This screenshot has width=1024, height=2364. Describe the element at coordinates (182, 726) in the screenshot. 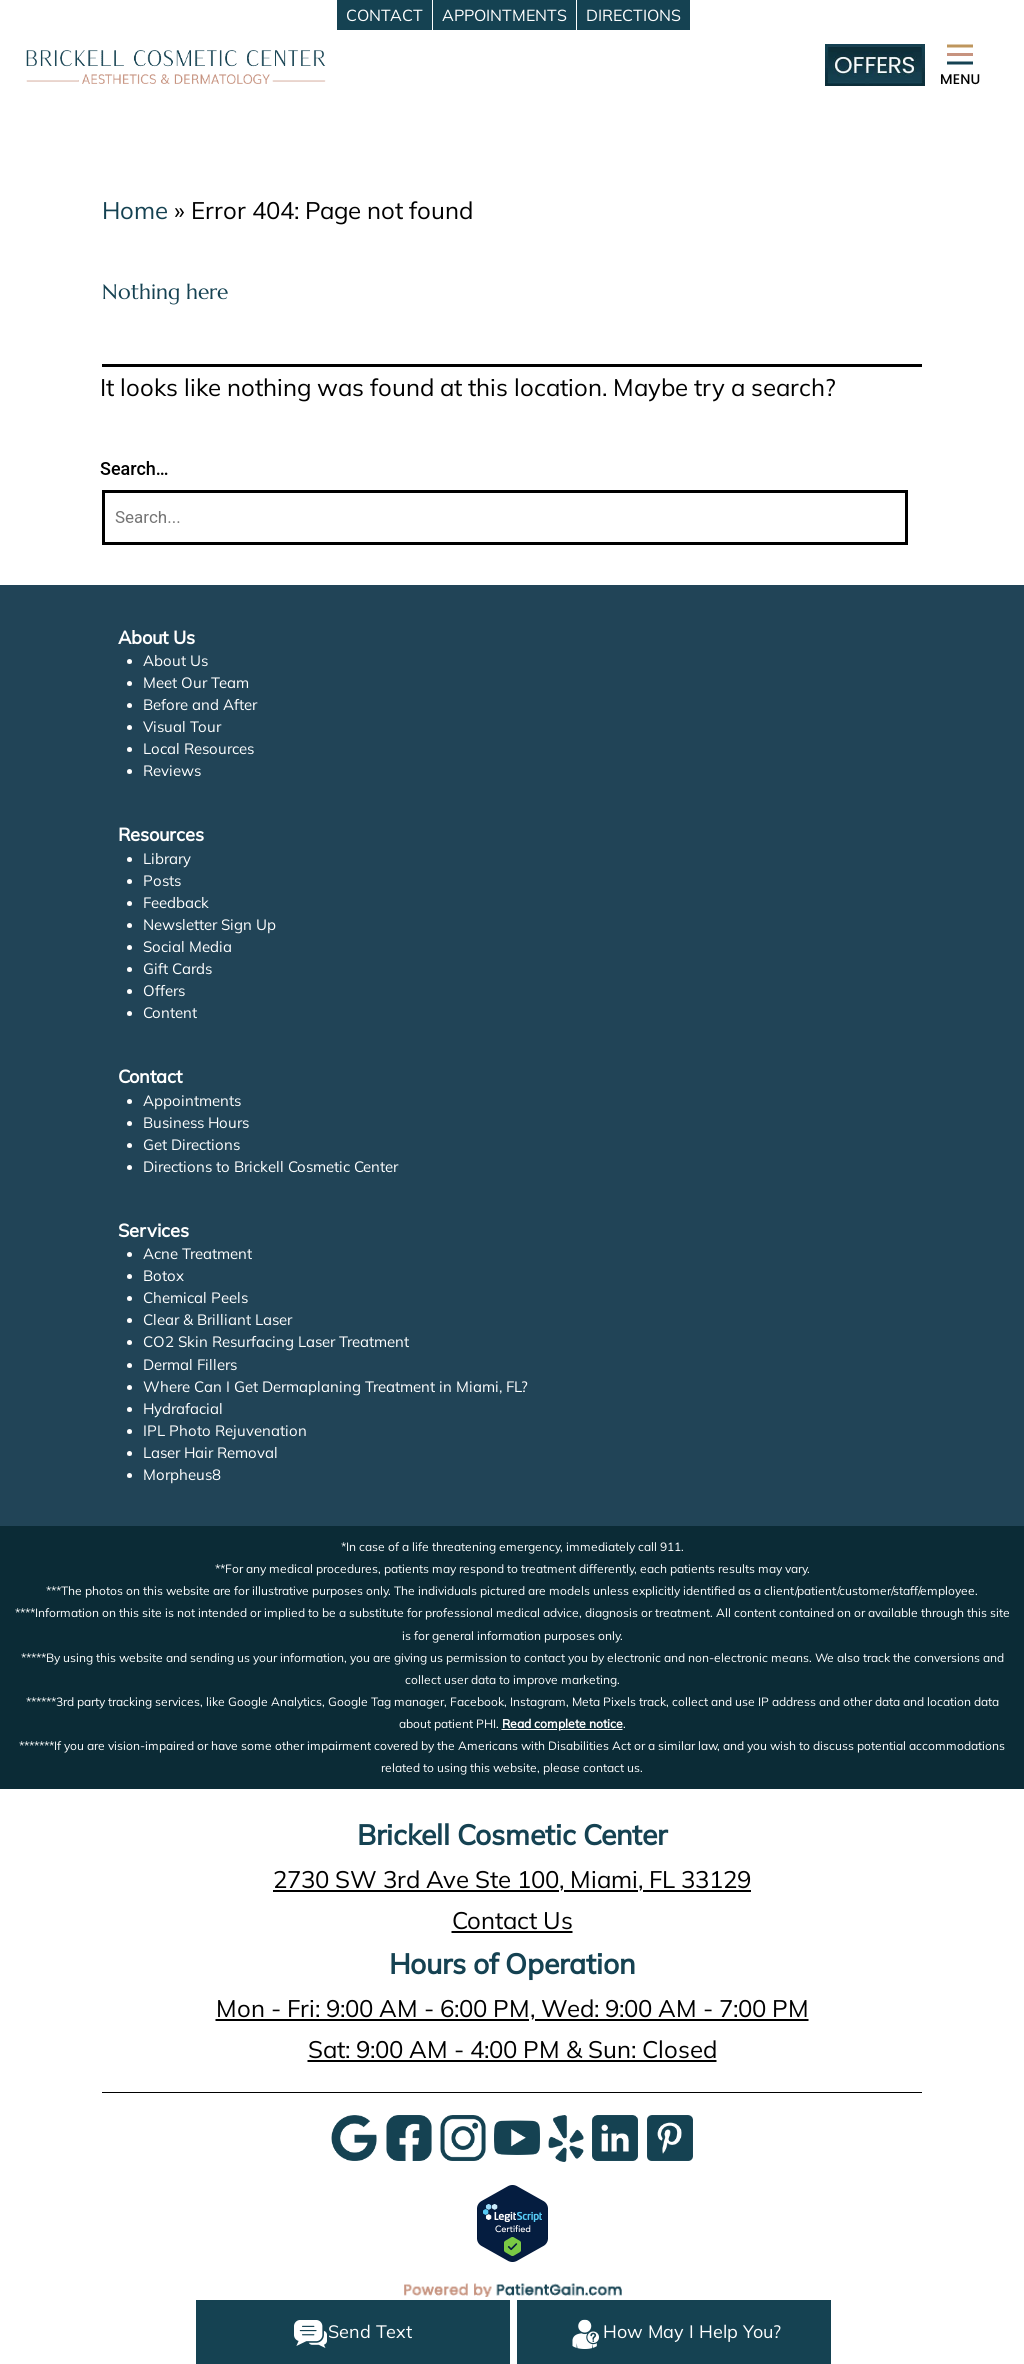

I see `Visual Tour` at that location.